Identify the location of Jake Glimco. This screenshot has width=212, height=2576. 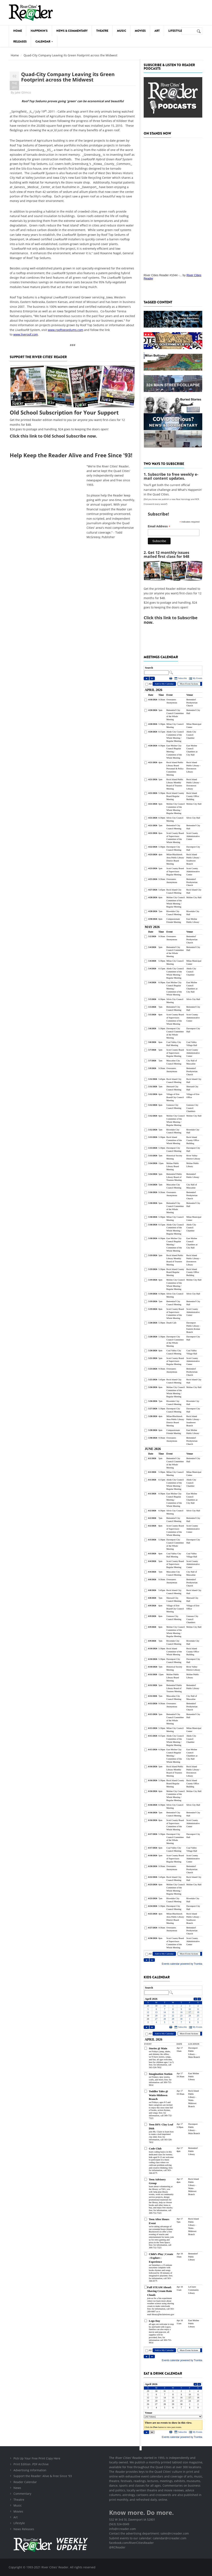
(23, 92).